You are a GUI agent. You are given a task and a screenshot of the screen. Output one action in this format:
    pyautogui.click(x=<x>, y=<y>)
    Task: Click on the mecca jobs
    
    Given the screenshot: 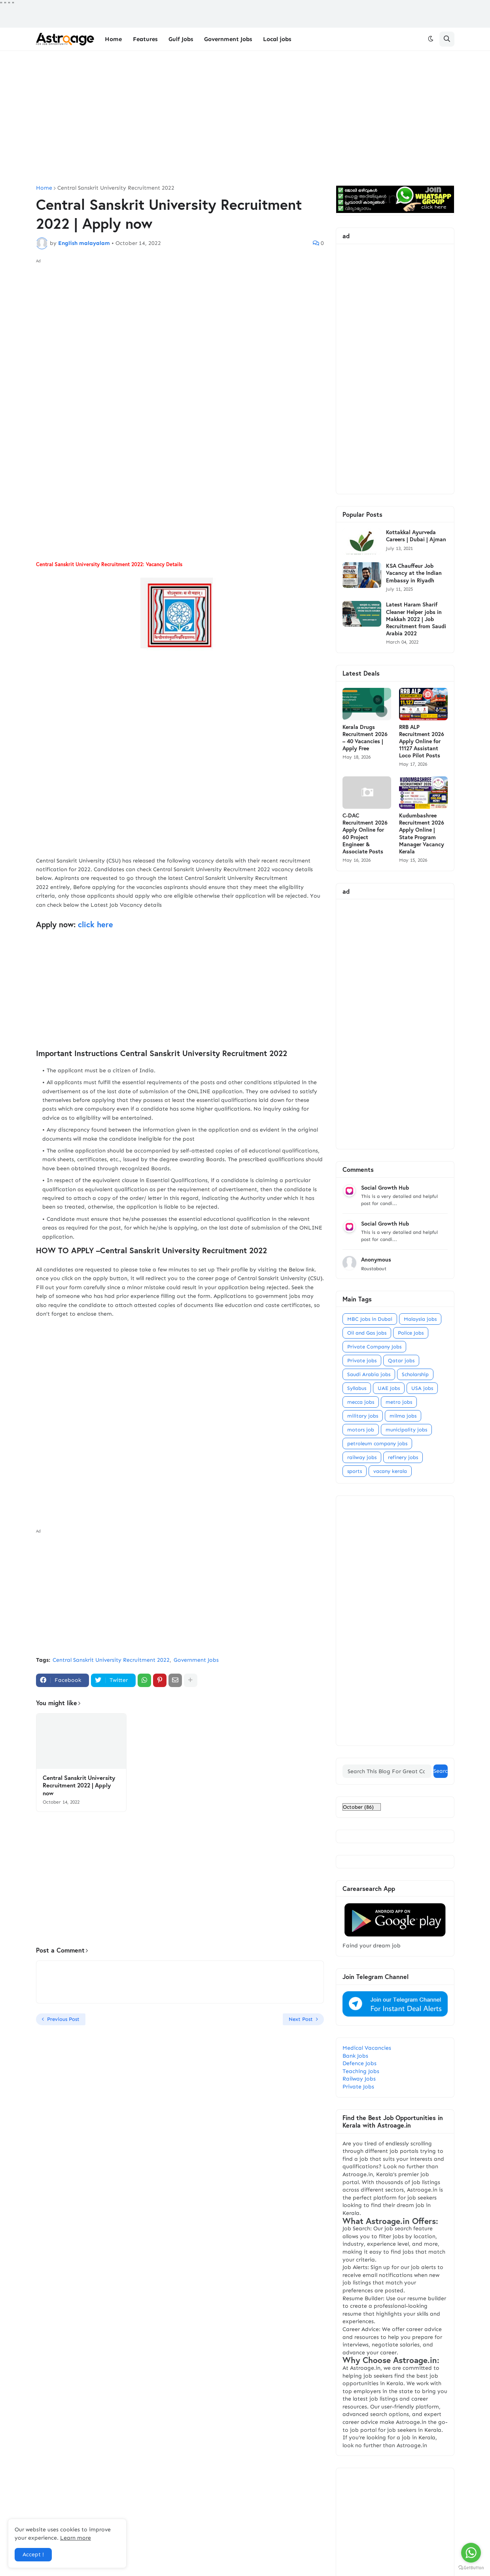 What is the action you would take?
    pyautogui.click(x=360, y=1402)
    